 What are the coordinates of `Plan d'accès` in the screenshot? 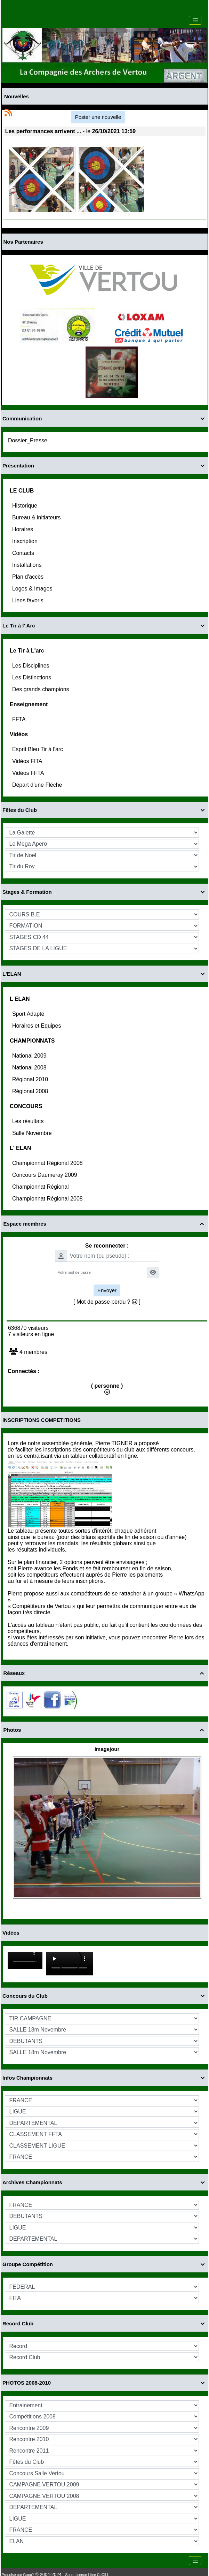 It's located at (28, 577).